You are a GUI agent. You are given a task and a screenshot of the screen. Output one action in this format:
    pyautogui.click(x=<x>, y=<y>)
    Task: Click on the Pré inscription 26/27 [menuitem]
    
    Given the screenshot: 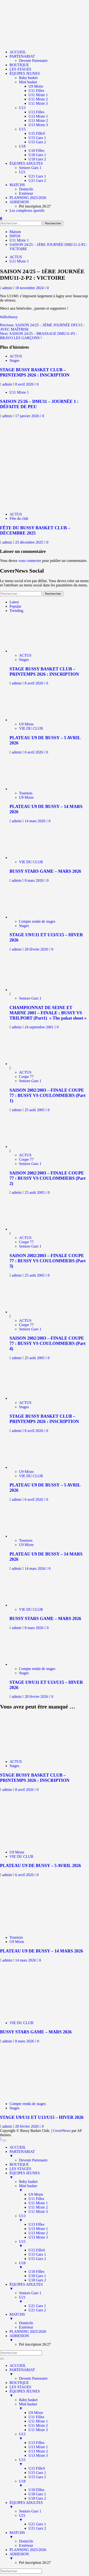 What is the action you would take?
    pyautogui.click(x=35, y=2344)
    